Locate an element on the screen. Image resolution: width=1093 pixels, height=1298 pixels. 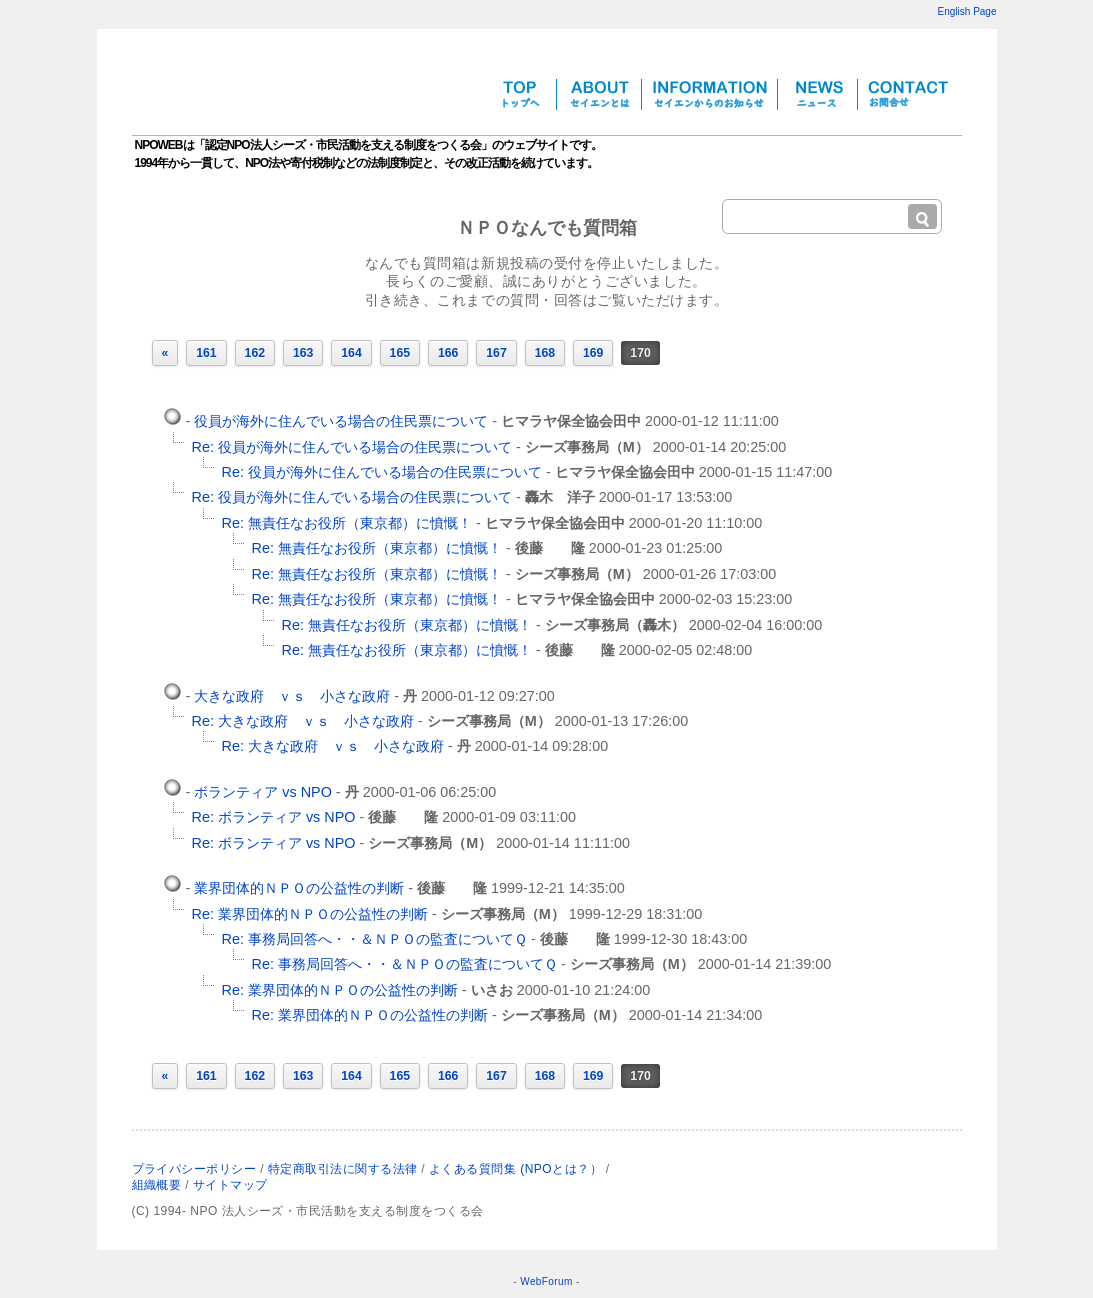
WebForum is located at coordinates (546, 1281).